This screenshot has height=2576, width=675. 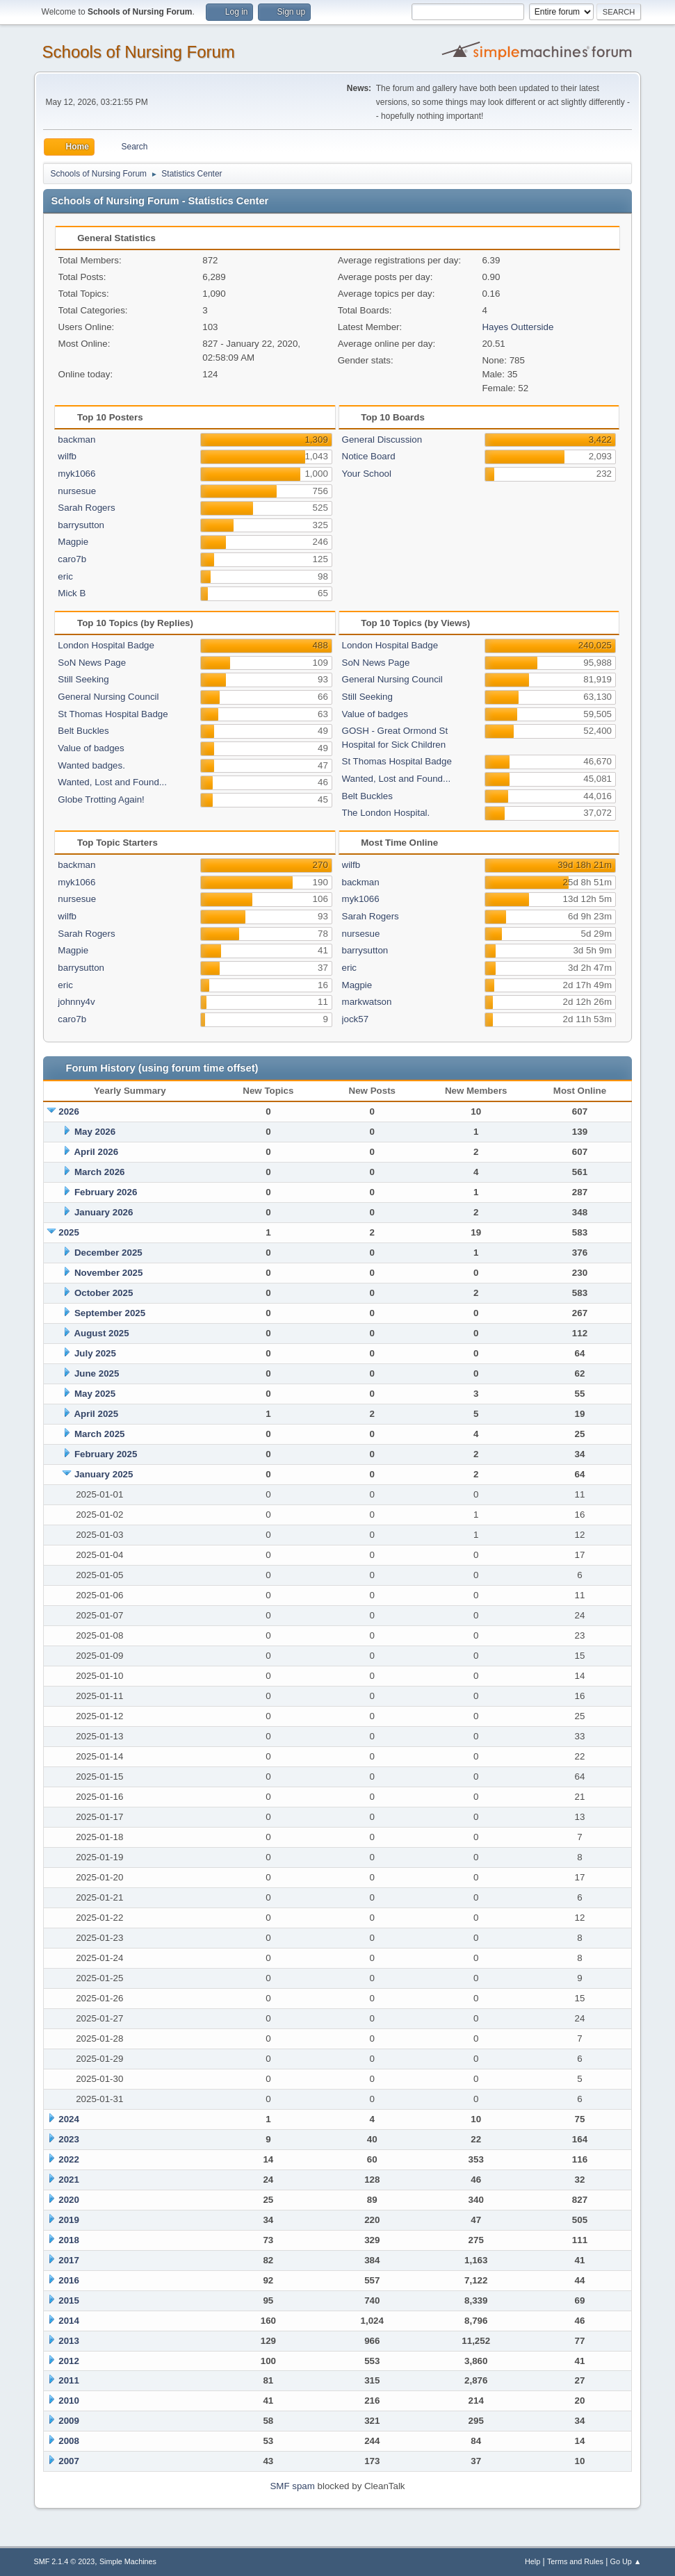 I want to click on 2023, so click(x=68, y=2139).